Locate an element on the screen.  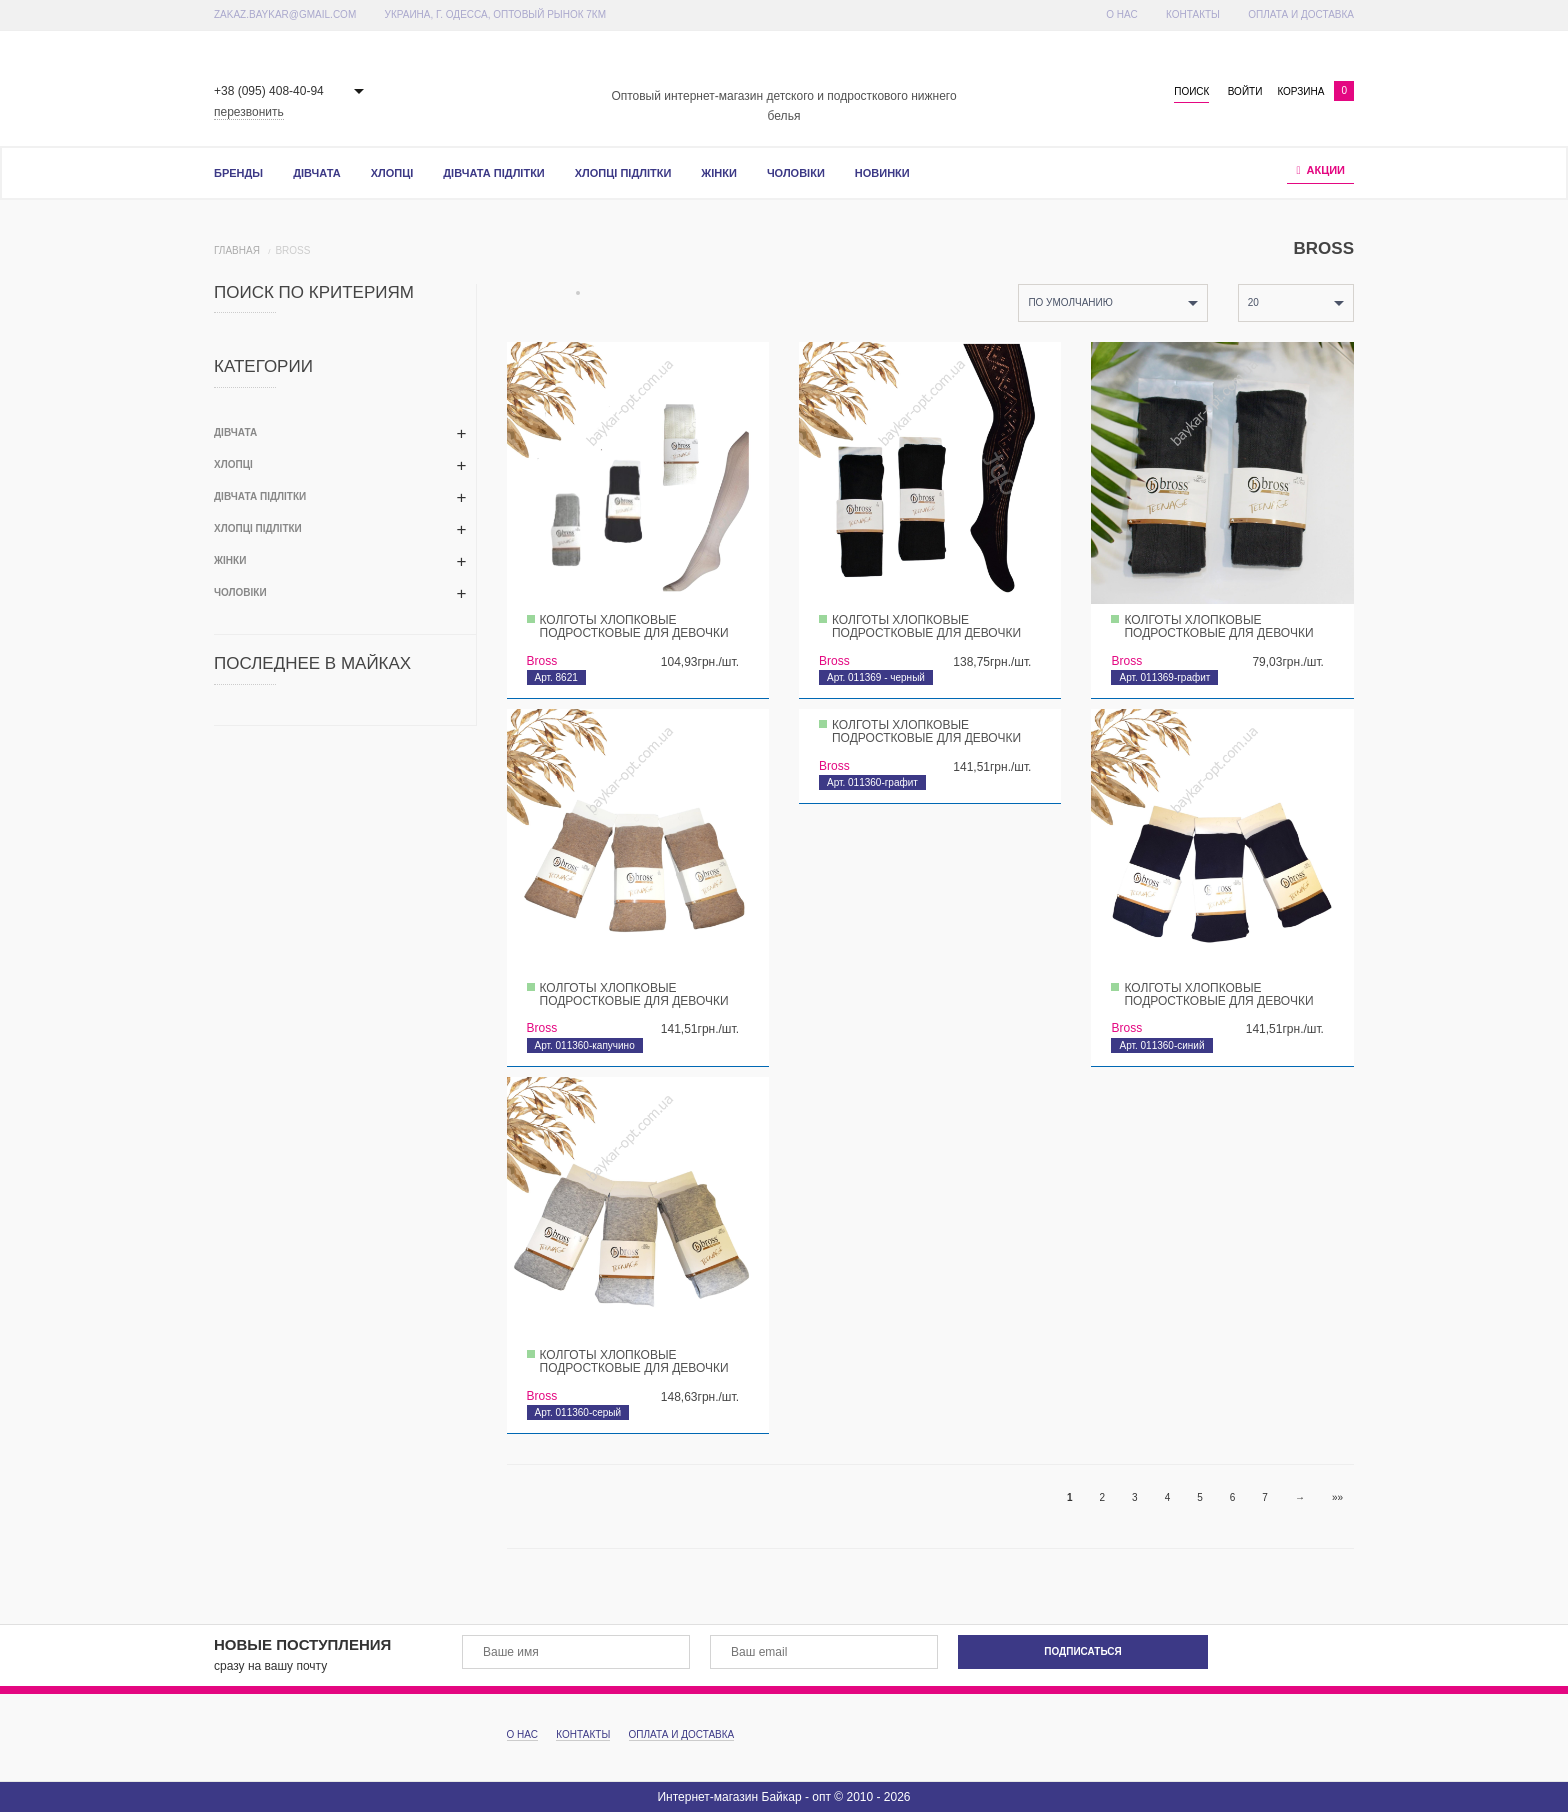
»» is located at coordinates (1337, 1497).